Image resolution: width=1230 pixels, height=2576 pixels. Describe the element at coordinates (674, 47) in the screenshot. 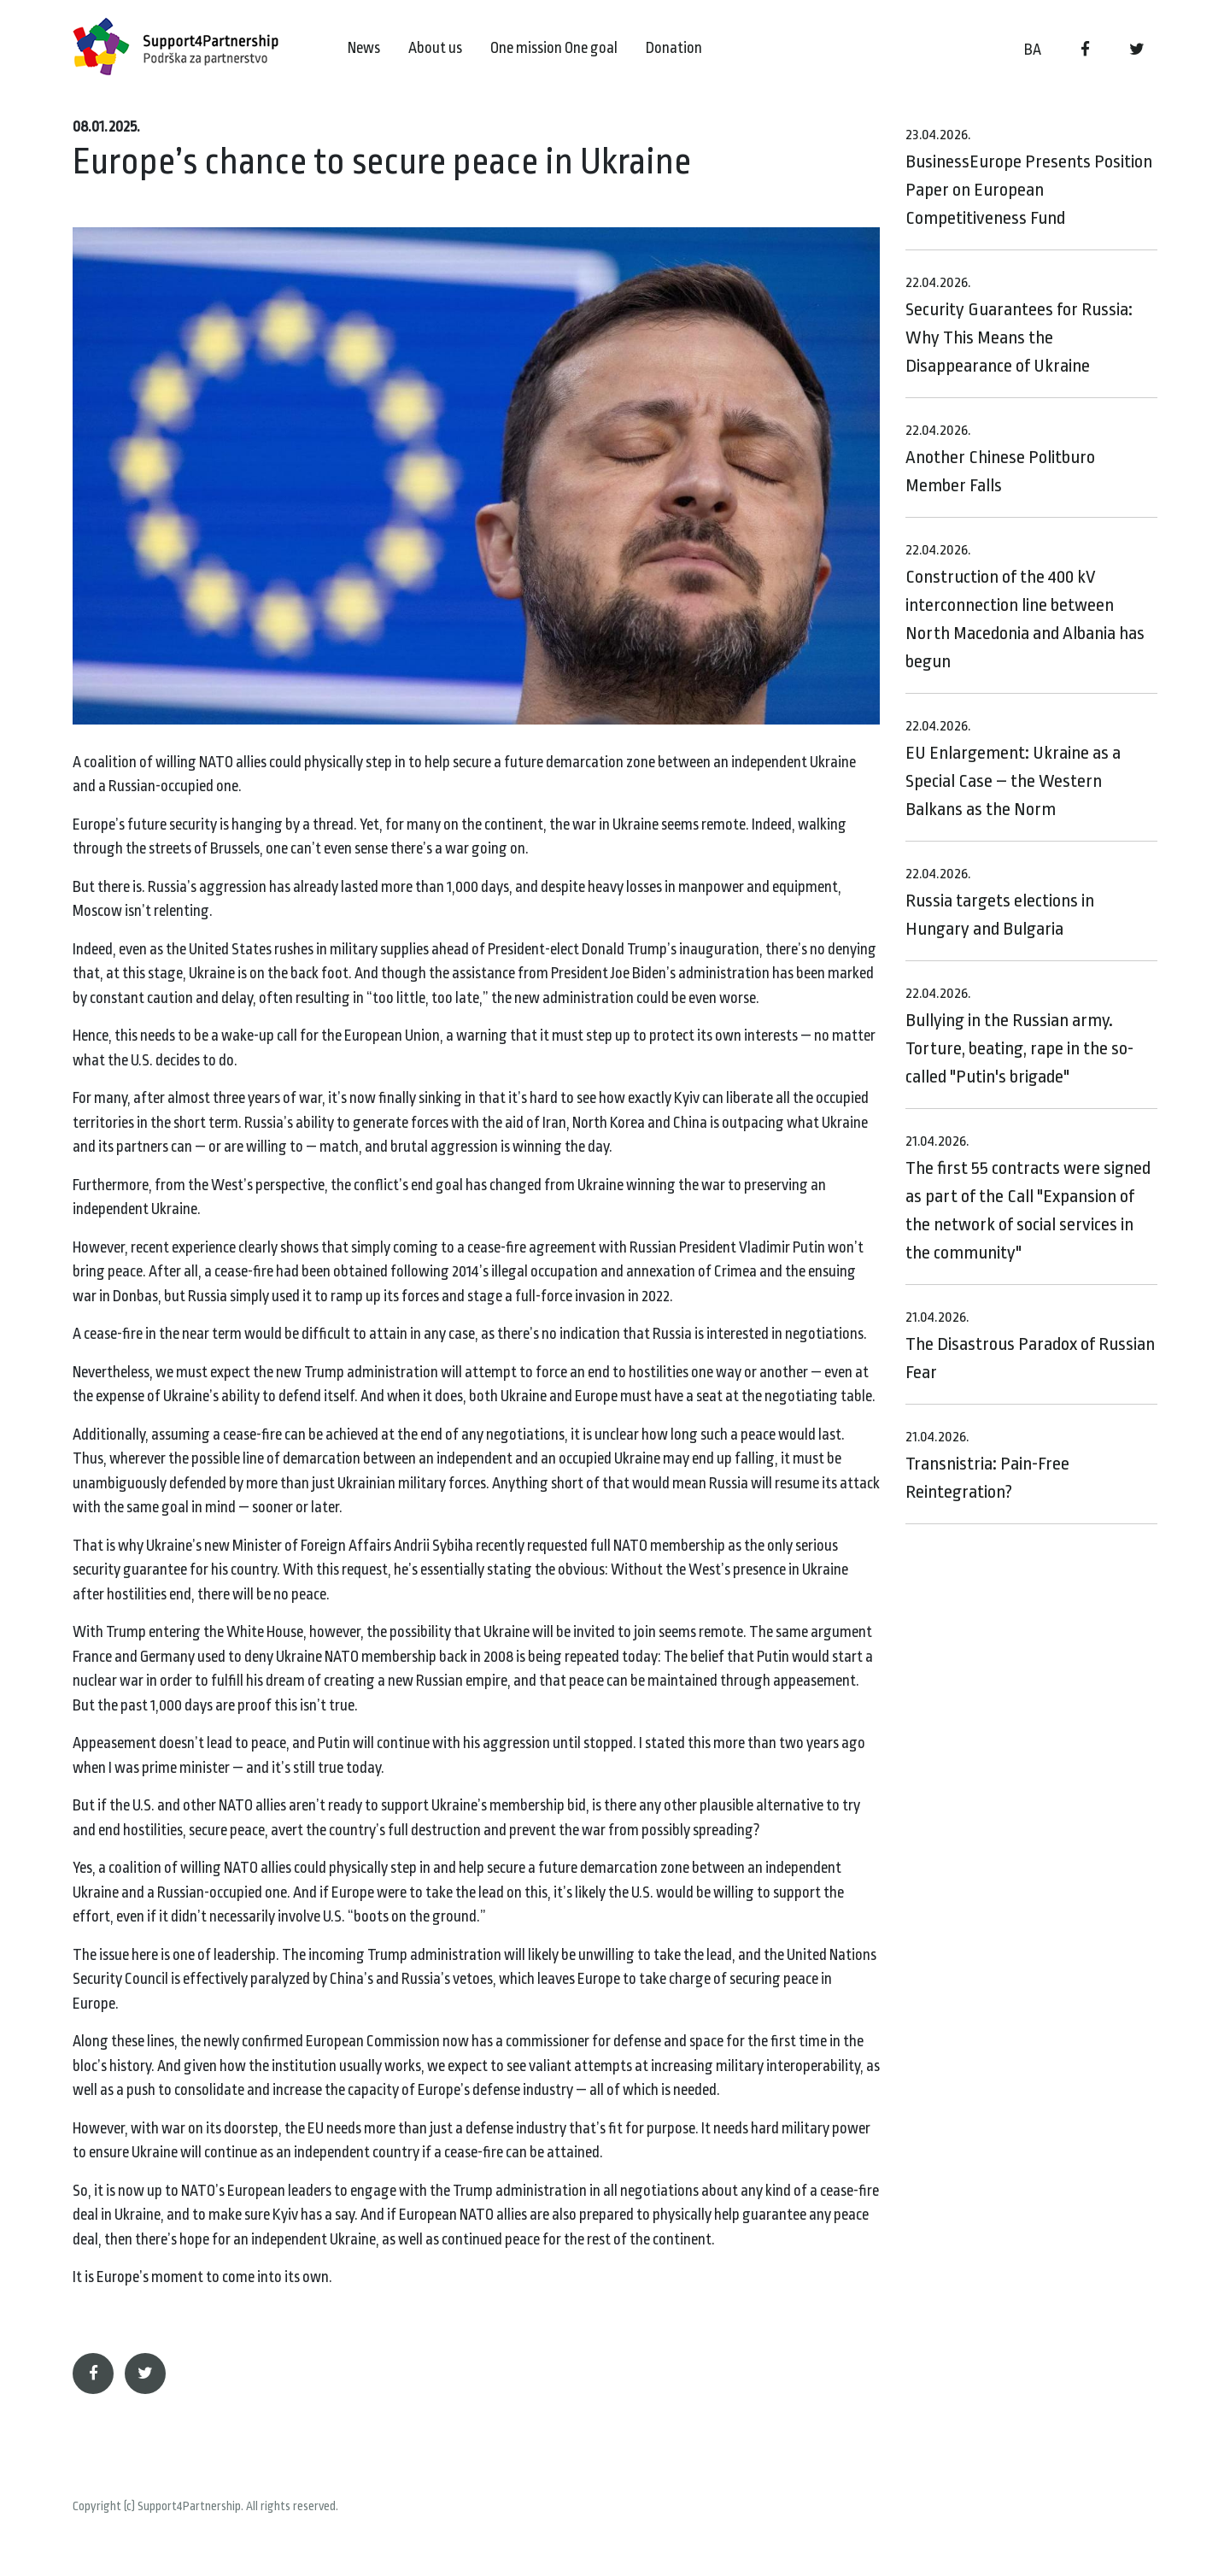

I see `Donation` at that location.